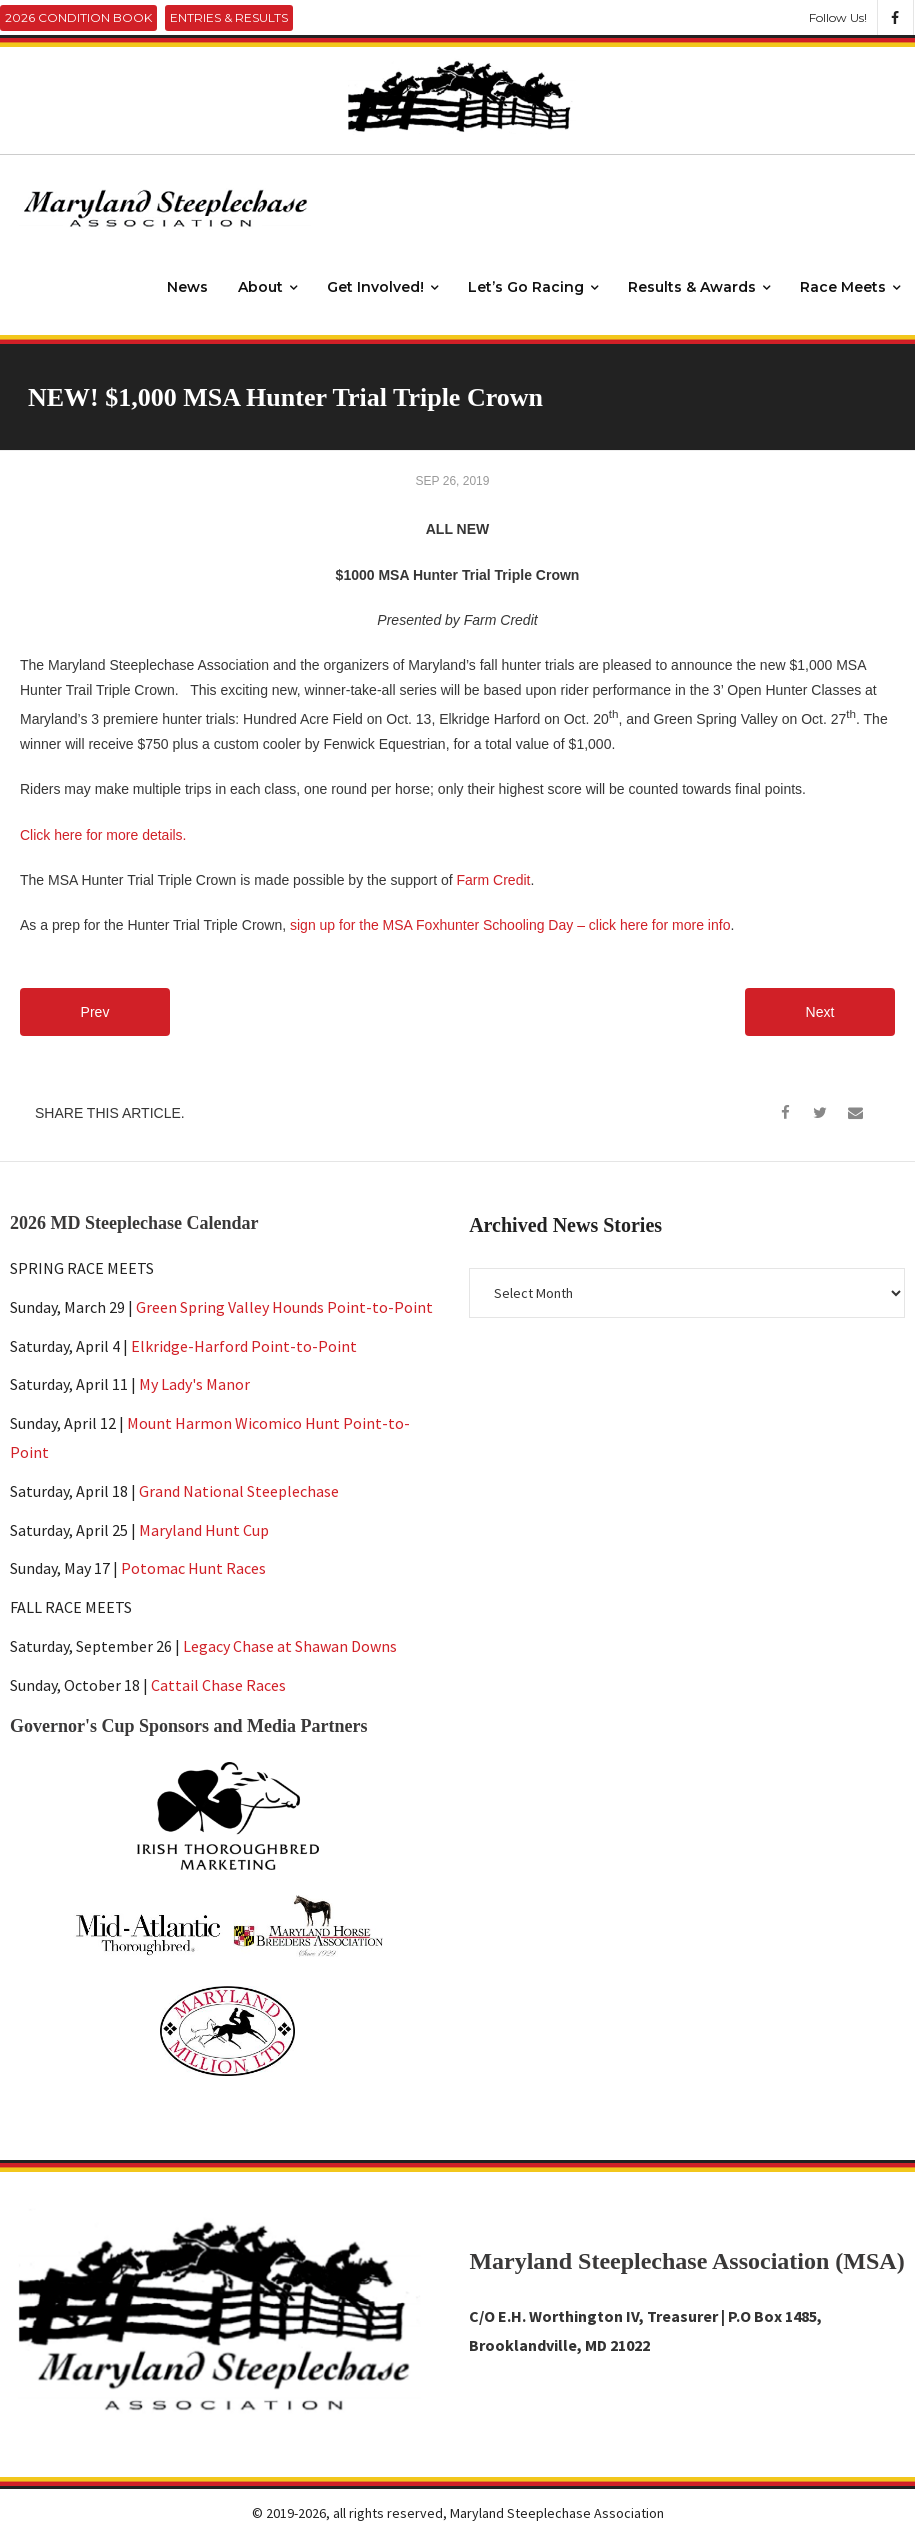 This screenshot has width=915, height=2537. Describe the element at coordinates (510, 925) in the screenshot. I see `sign up for the MSA Foxhunter Schooling Day – click here for more info` at that location.